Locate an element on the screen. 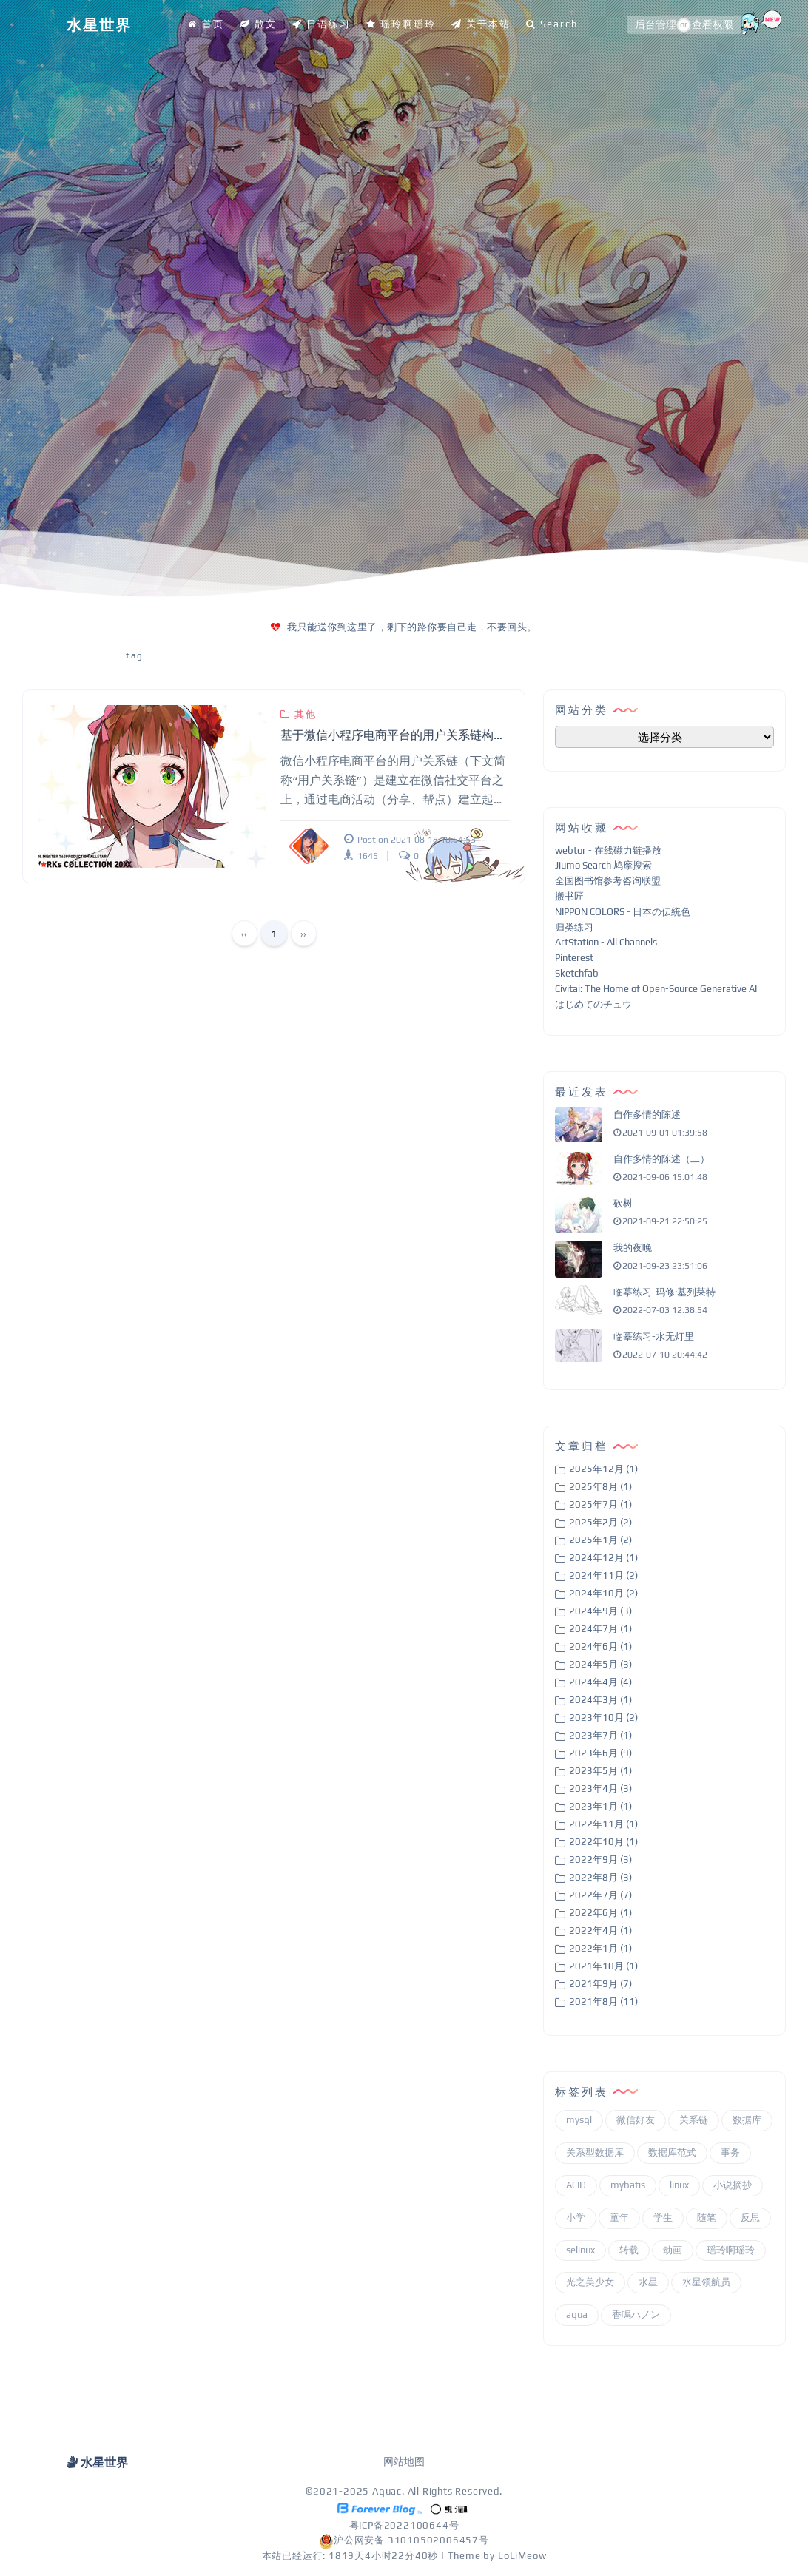 This screenshot has width=808, height=2576. 童年 is located at coordinates (619, 2217).